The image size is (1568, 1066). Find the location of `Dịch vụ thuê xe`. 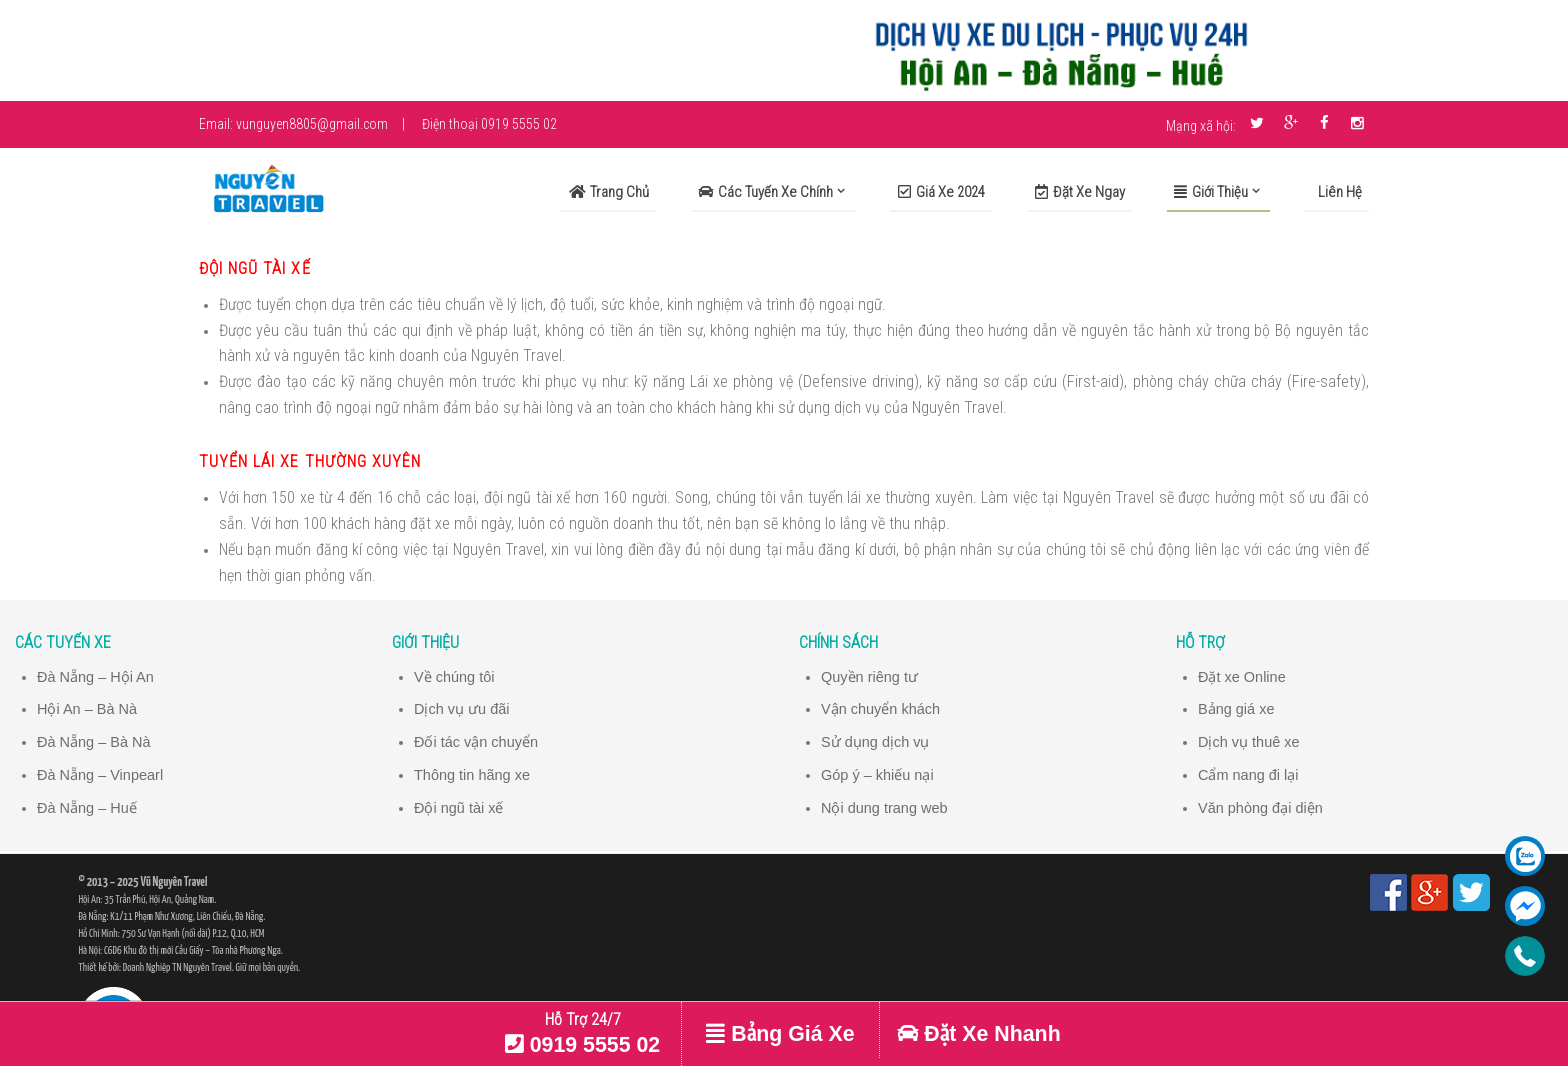

Dịch vụ thuê xe is located at coordinates (1249, 741).